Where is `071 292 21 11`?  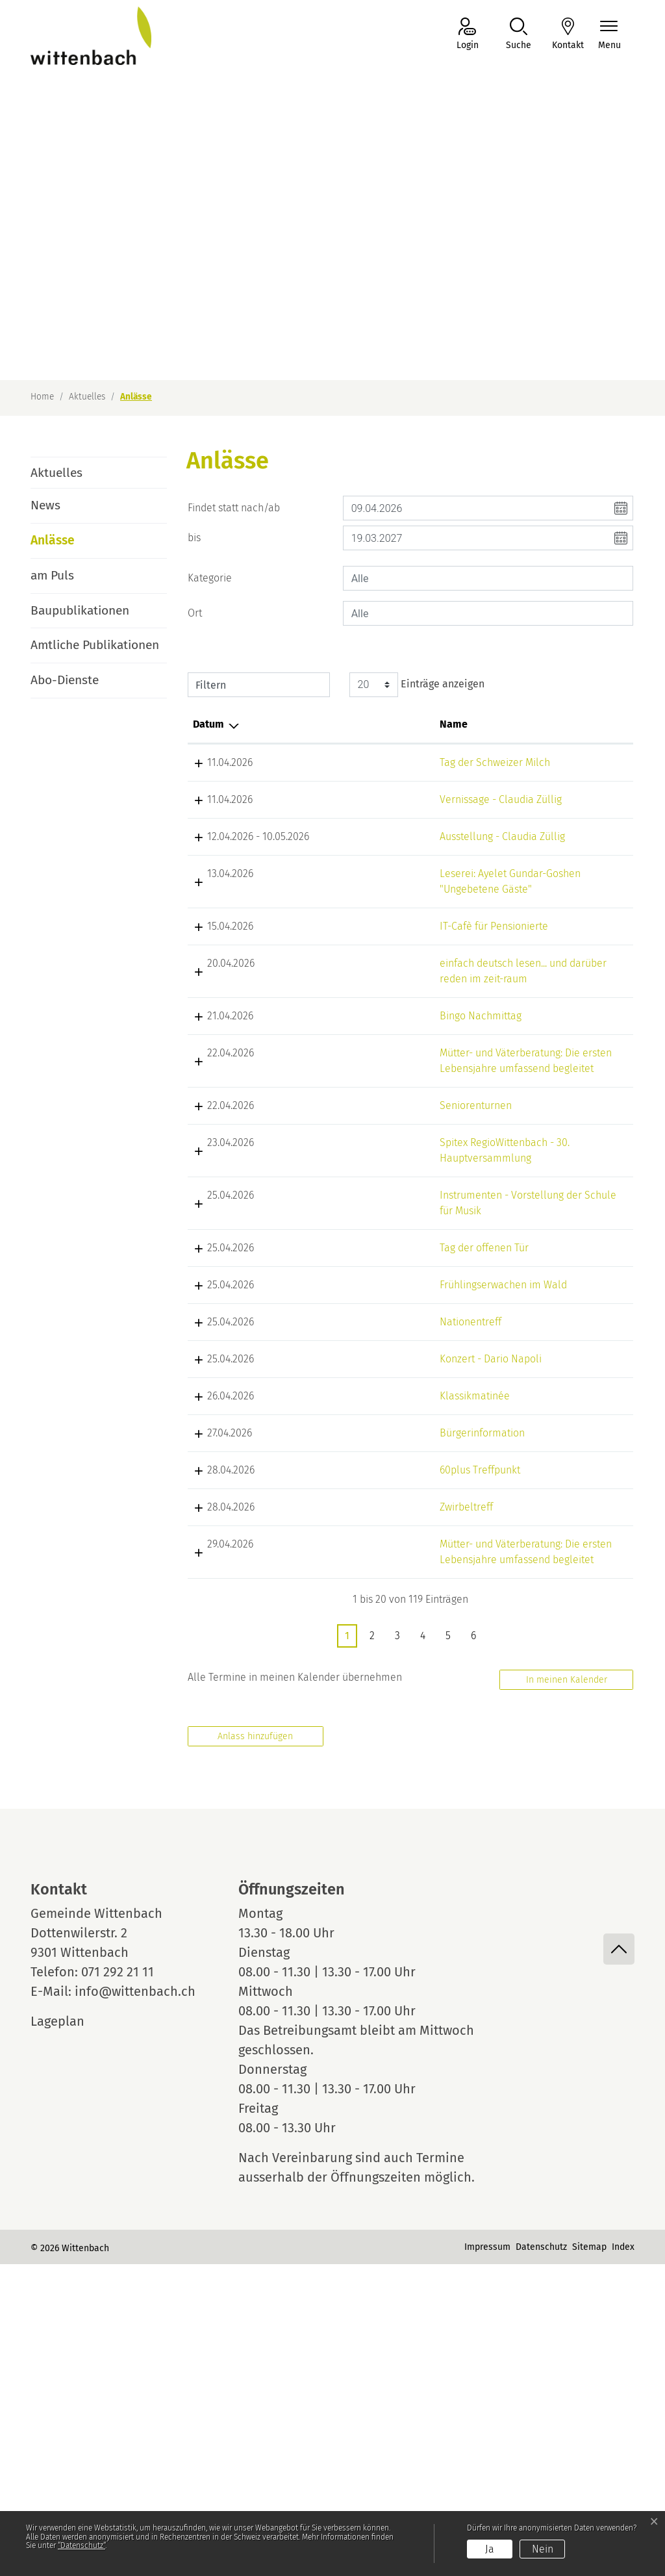 071 292 21 11 is located at coordinates (117, 2283).